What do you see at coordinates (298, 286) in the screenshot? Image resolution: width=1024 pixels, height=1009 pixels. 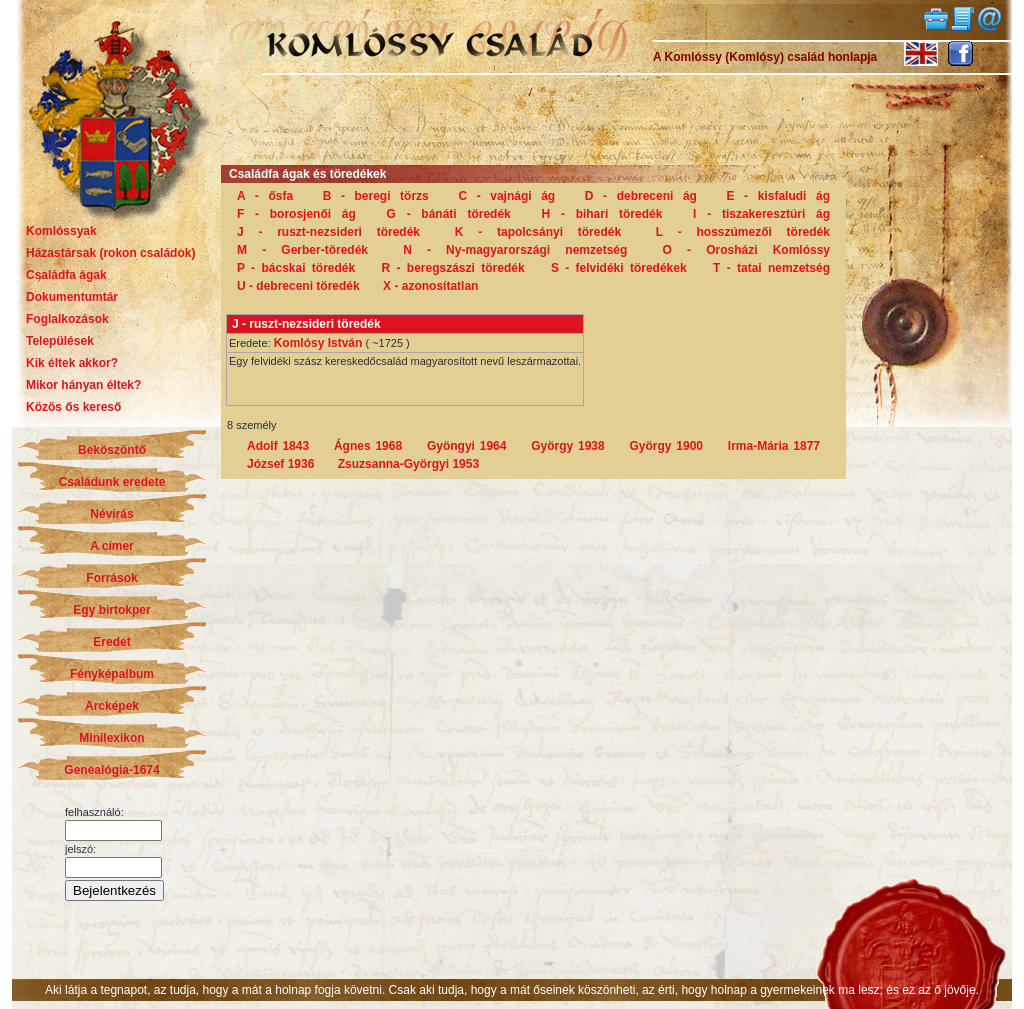 I see `U - debreceni töredék` at bounding box center [298, 286].